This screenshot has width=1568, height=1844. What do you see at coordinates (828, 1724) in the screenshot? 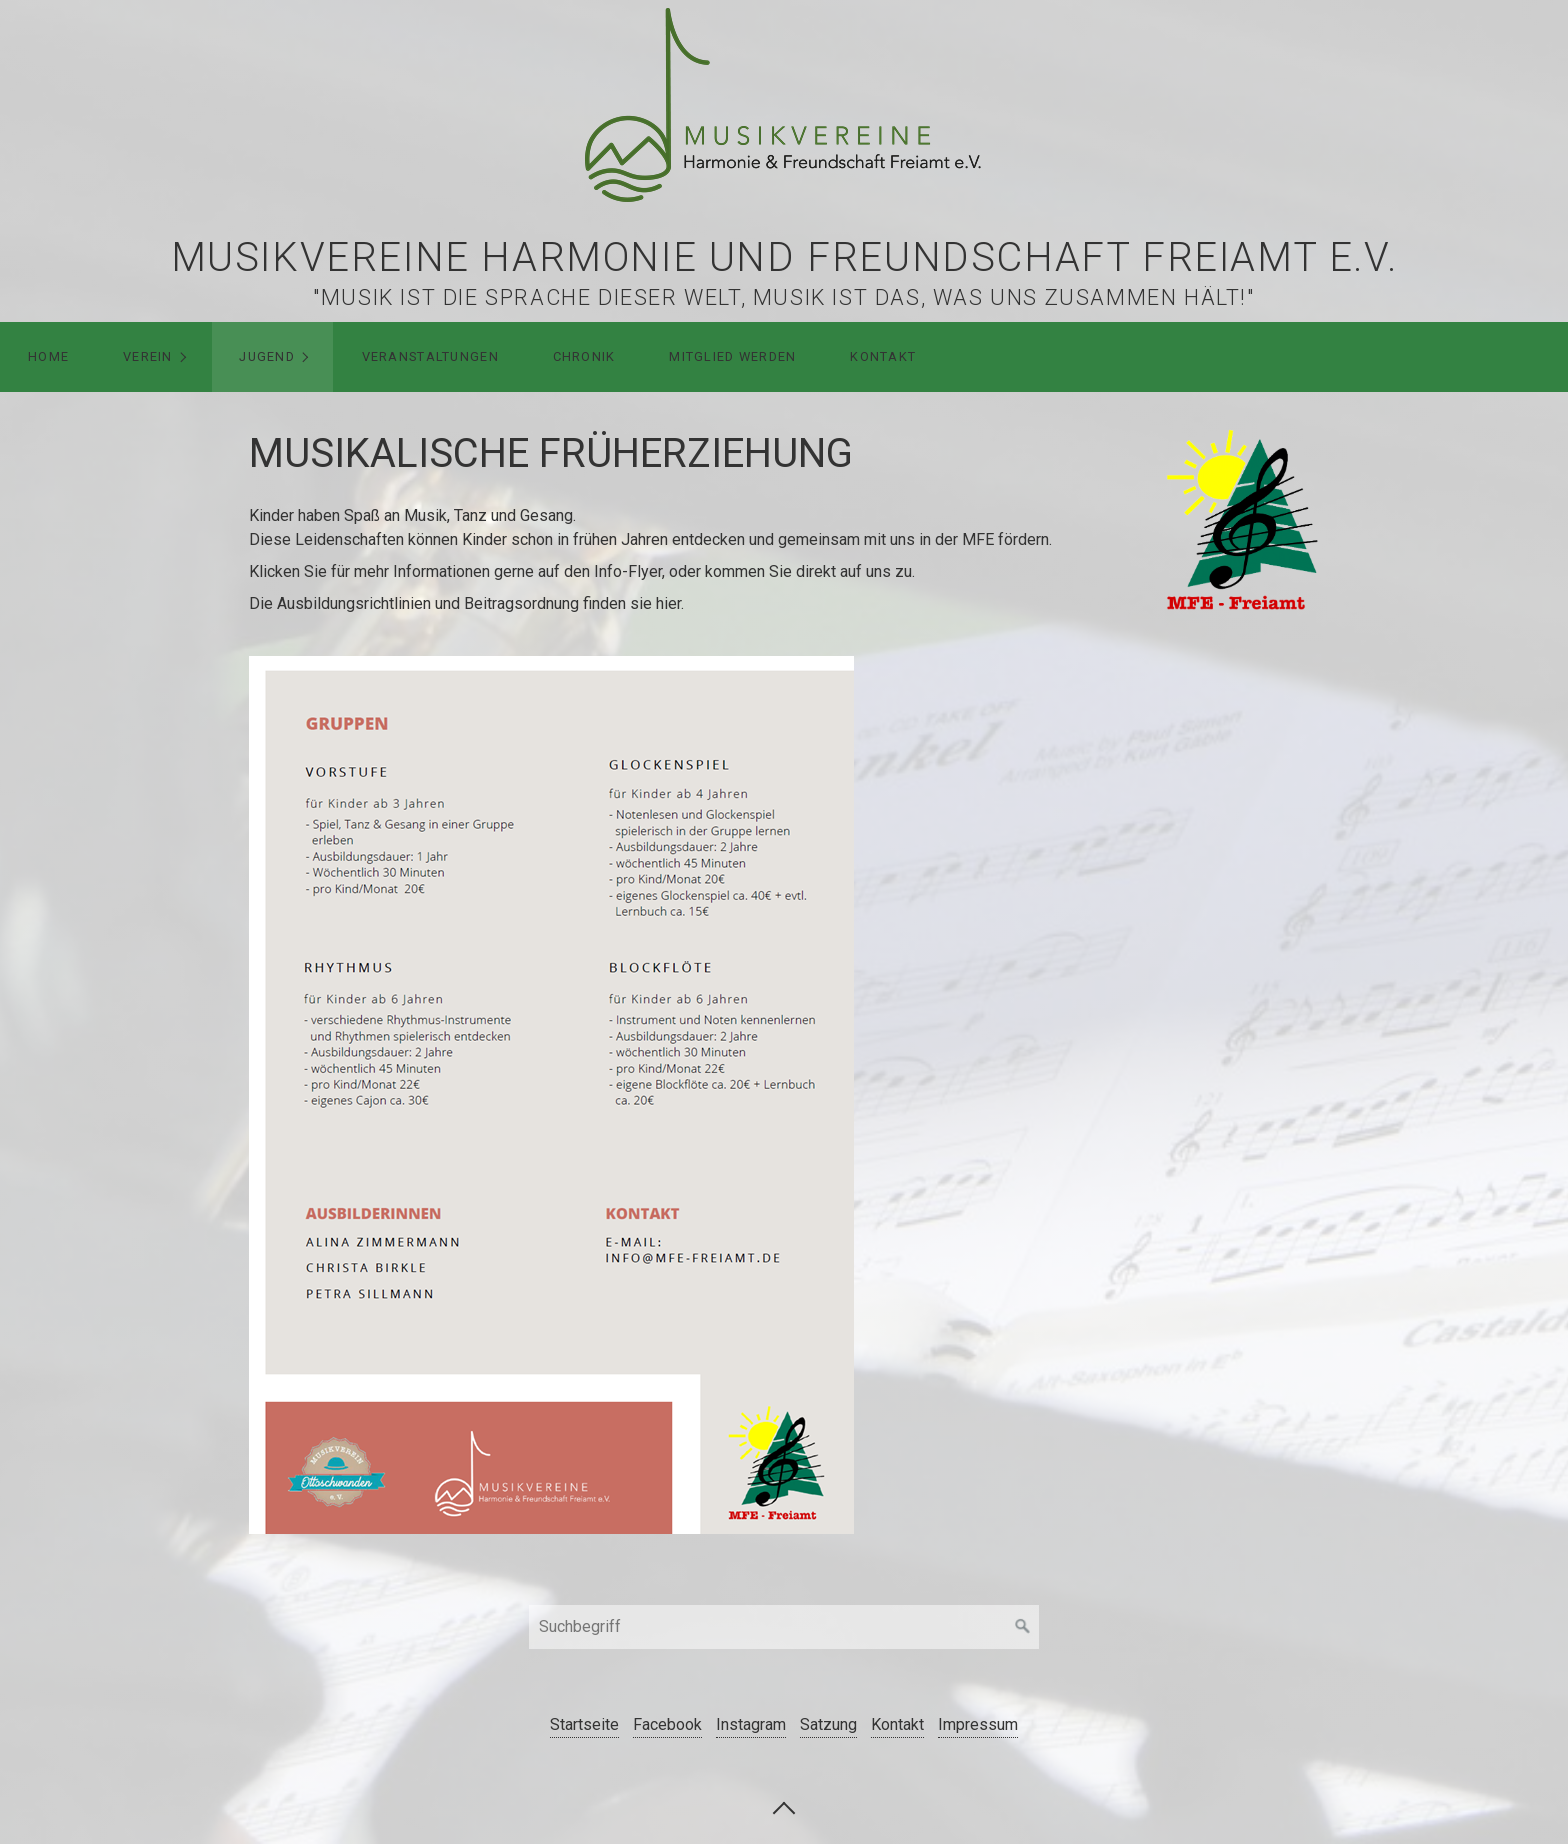
I see `Satzung` at bounding box center [828, 1724].